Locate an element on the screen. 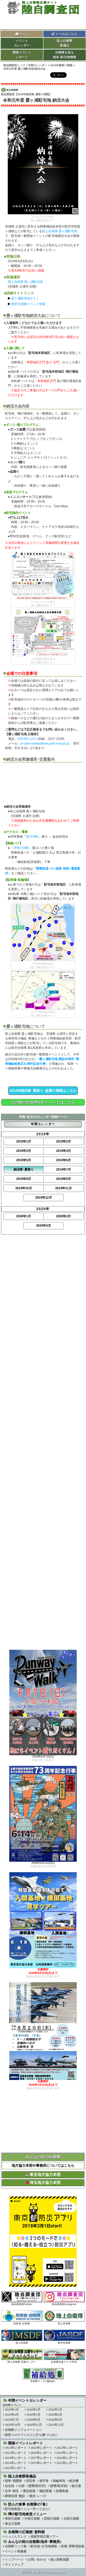 This screenshot has width=86, height=2576. 施設装備 is located at coordinates (45, 2491).